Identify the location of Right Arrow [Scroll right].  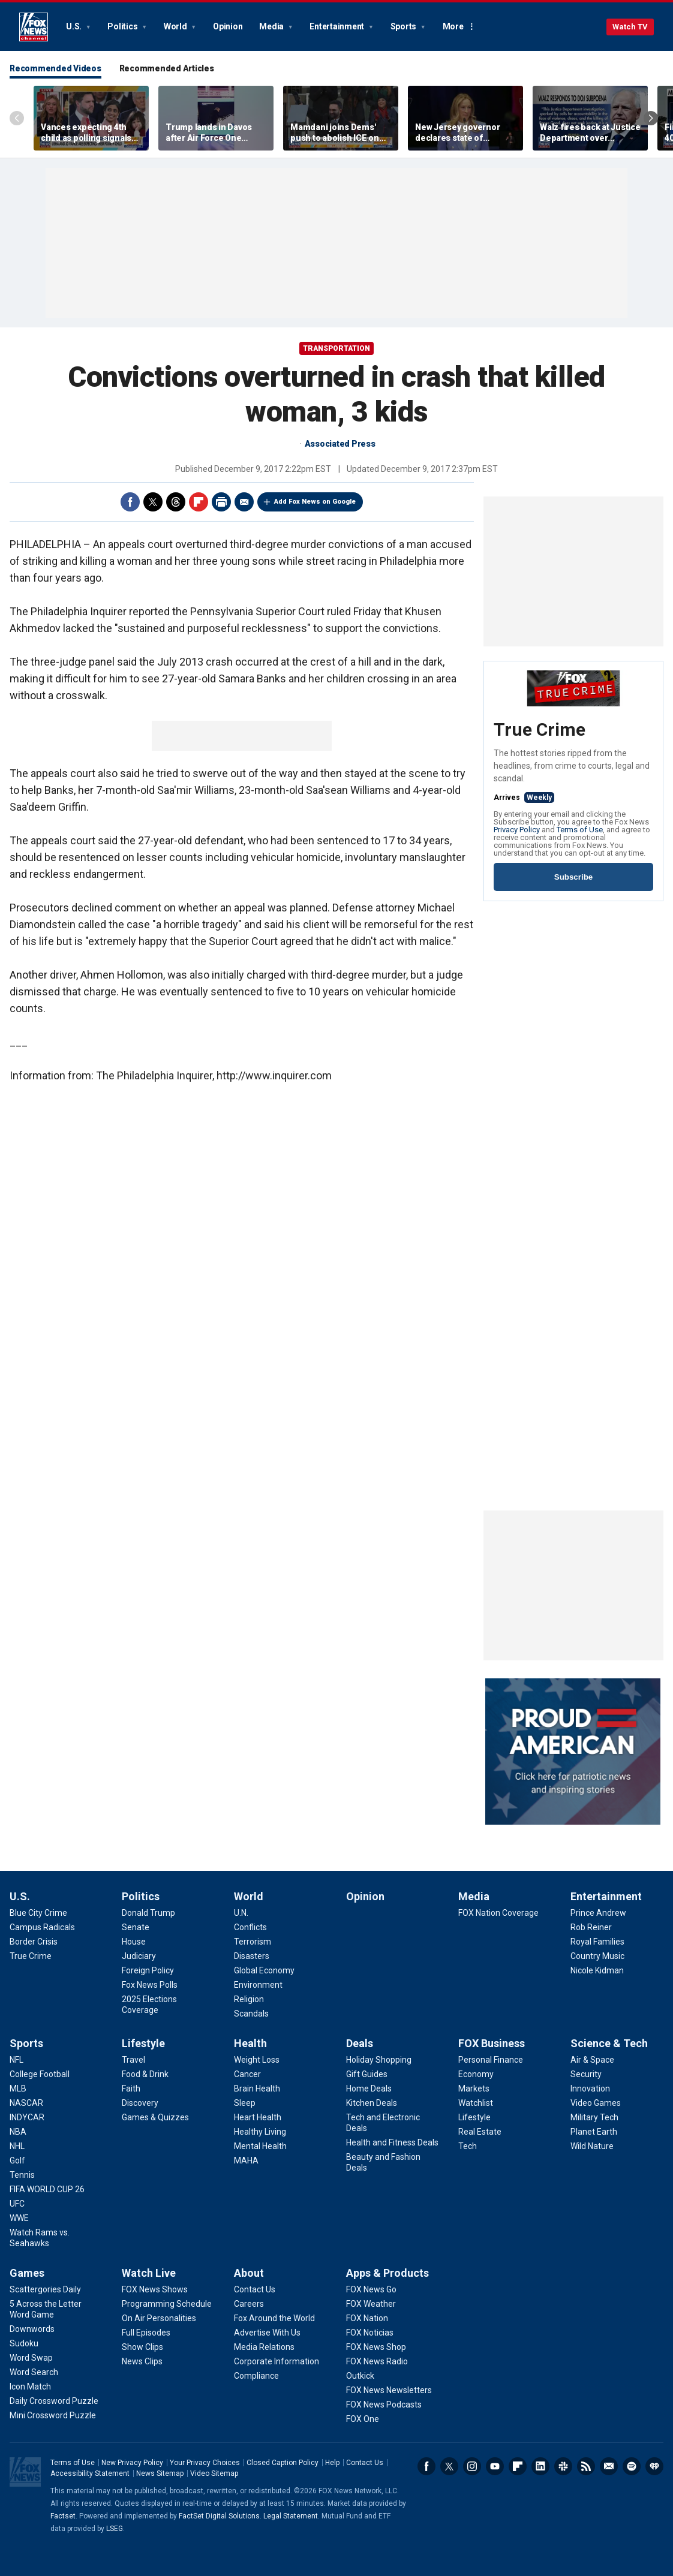
(651, 118).